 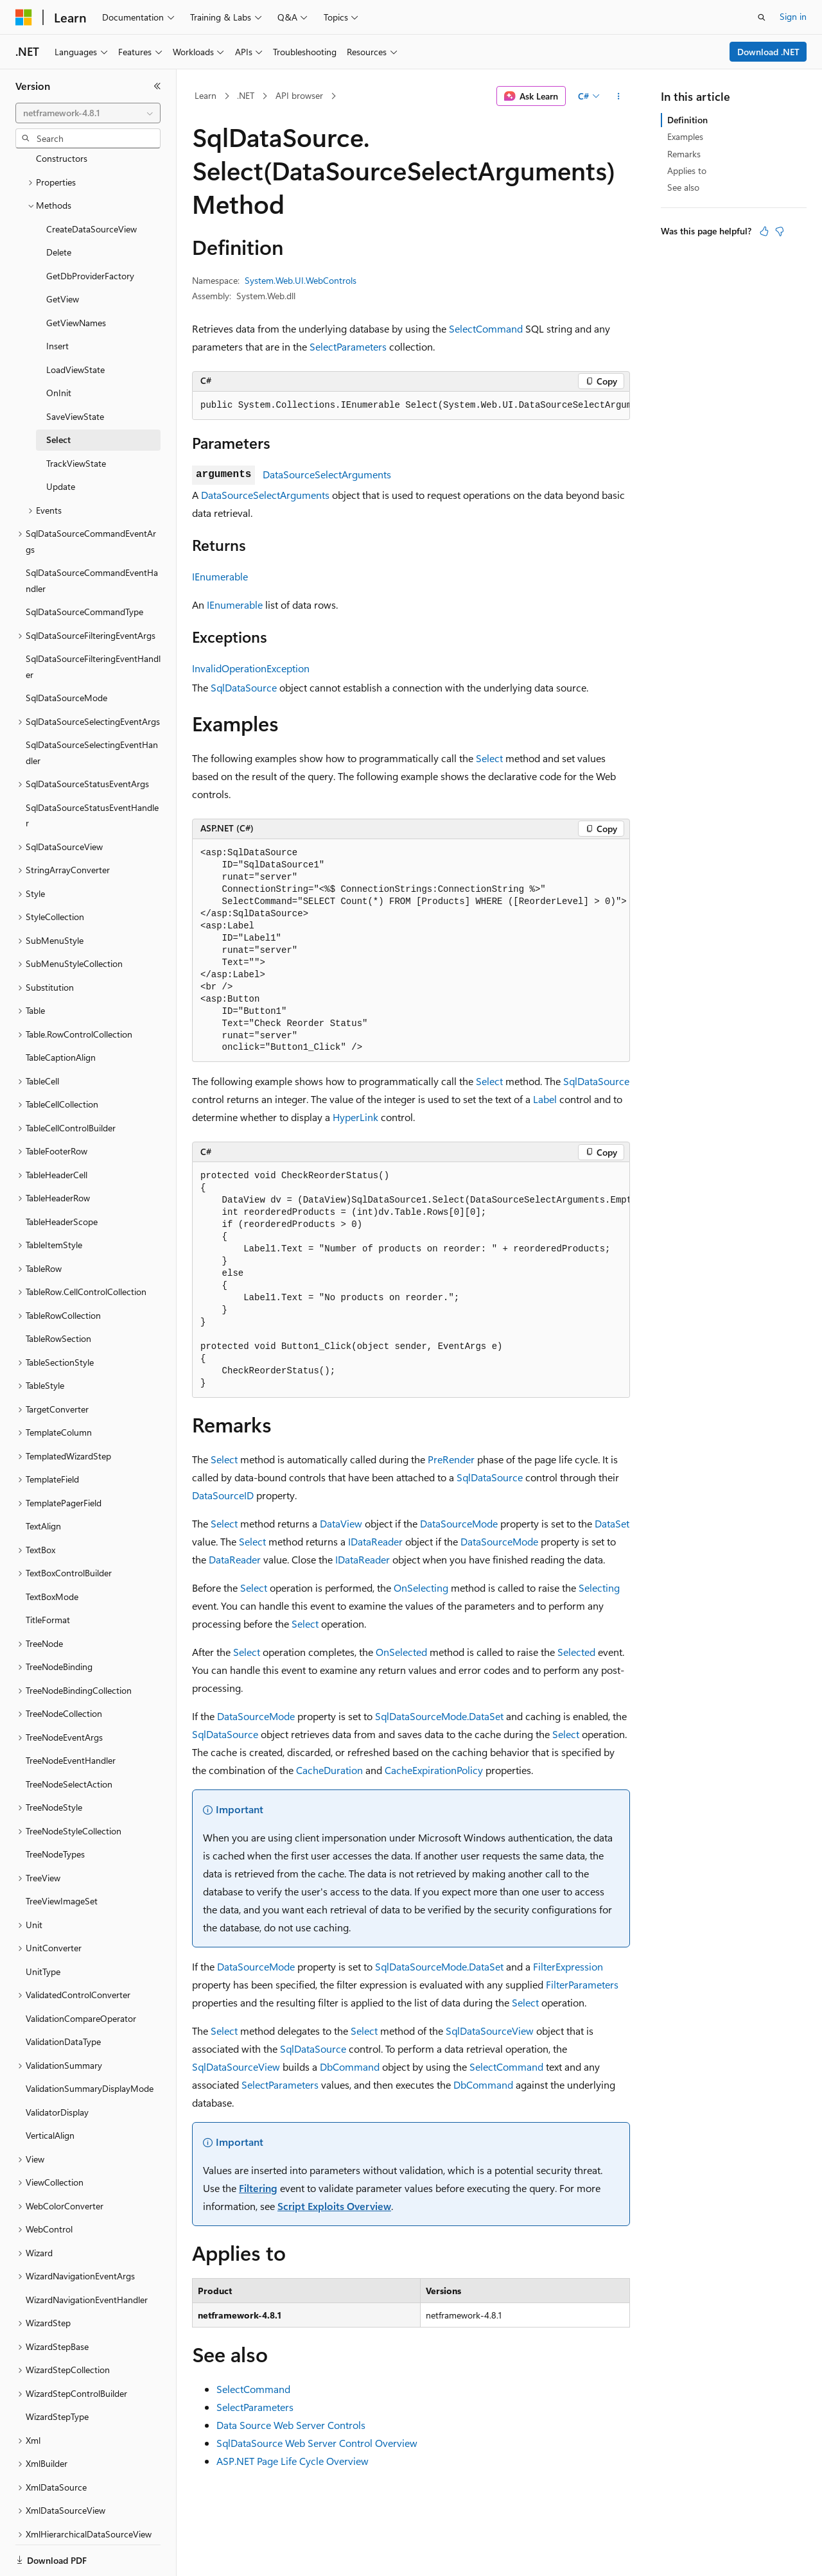 What do you see at coordinates (451, 1459) in the screenshot?
I see `PreRender` at bounding box center [451, 1459].